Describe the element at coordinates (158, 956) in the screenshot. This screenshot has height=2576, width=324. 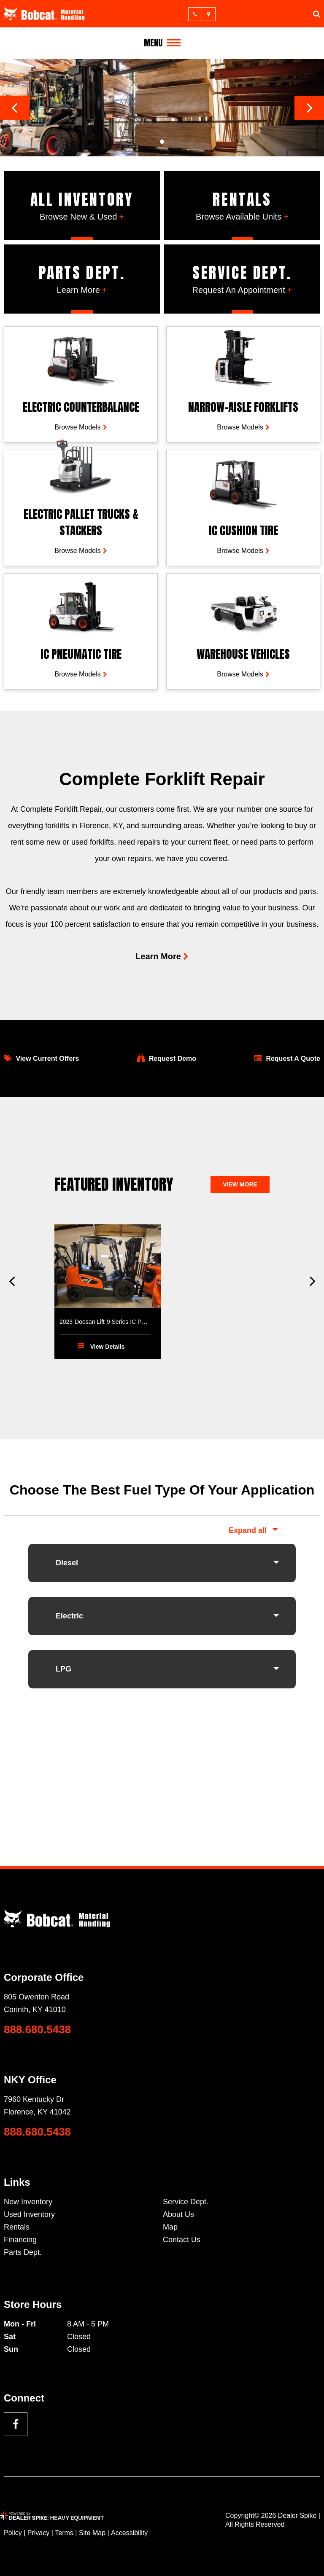
I see `Learn More` at that location.